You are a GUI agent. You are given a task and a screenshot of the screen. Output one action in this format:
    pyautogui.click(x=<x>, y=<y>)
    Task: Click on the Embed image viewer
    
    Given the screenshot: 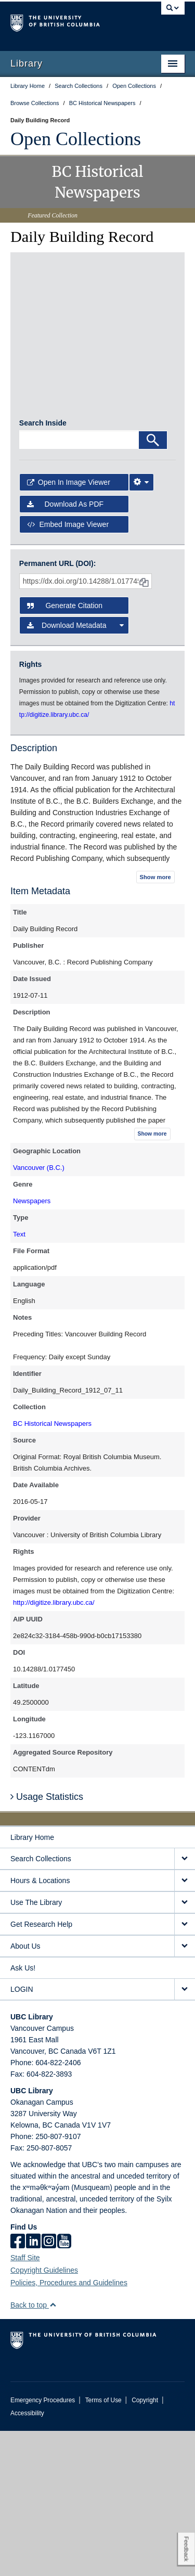 What is the action you would take?
    pyautogui.click(x=68, y=669)
    